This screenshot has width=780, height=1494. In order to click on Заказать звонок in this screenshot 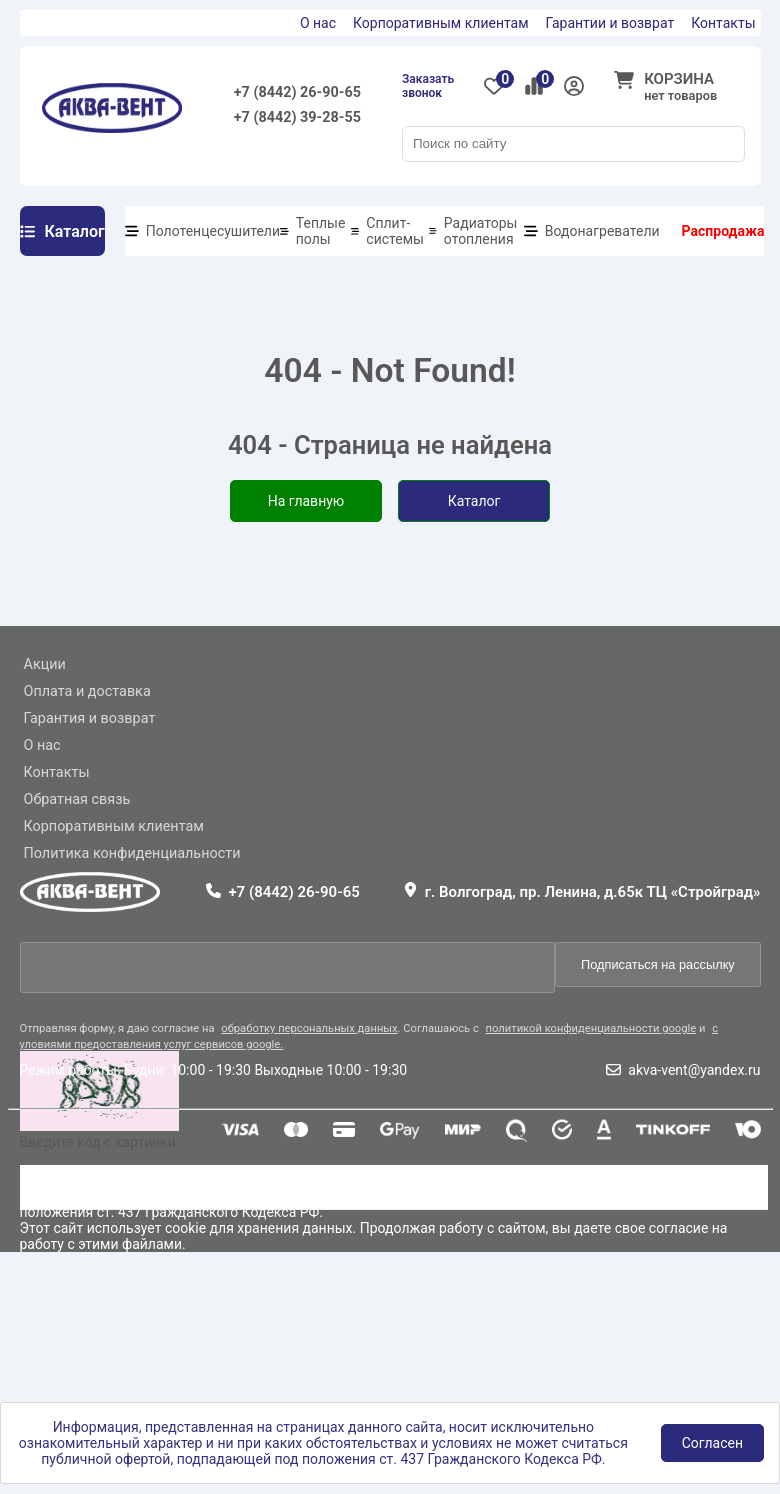, I will do `click(428, 86)`.